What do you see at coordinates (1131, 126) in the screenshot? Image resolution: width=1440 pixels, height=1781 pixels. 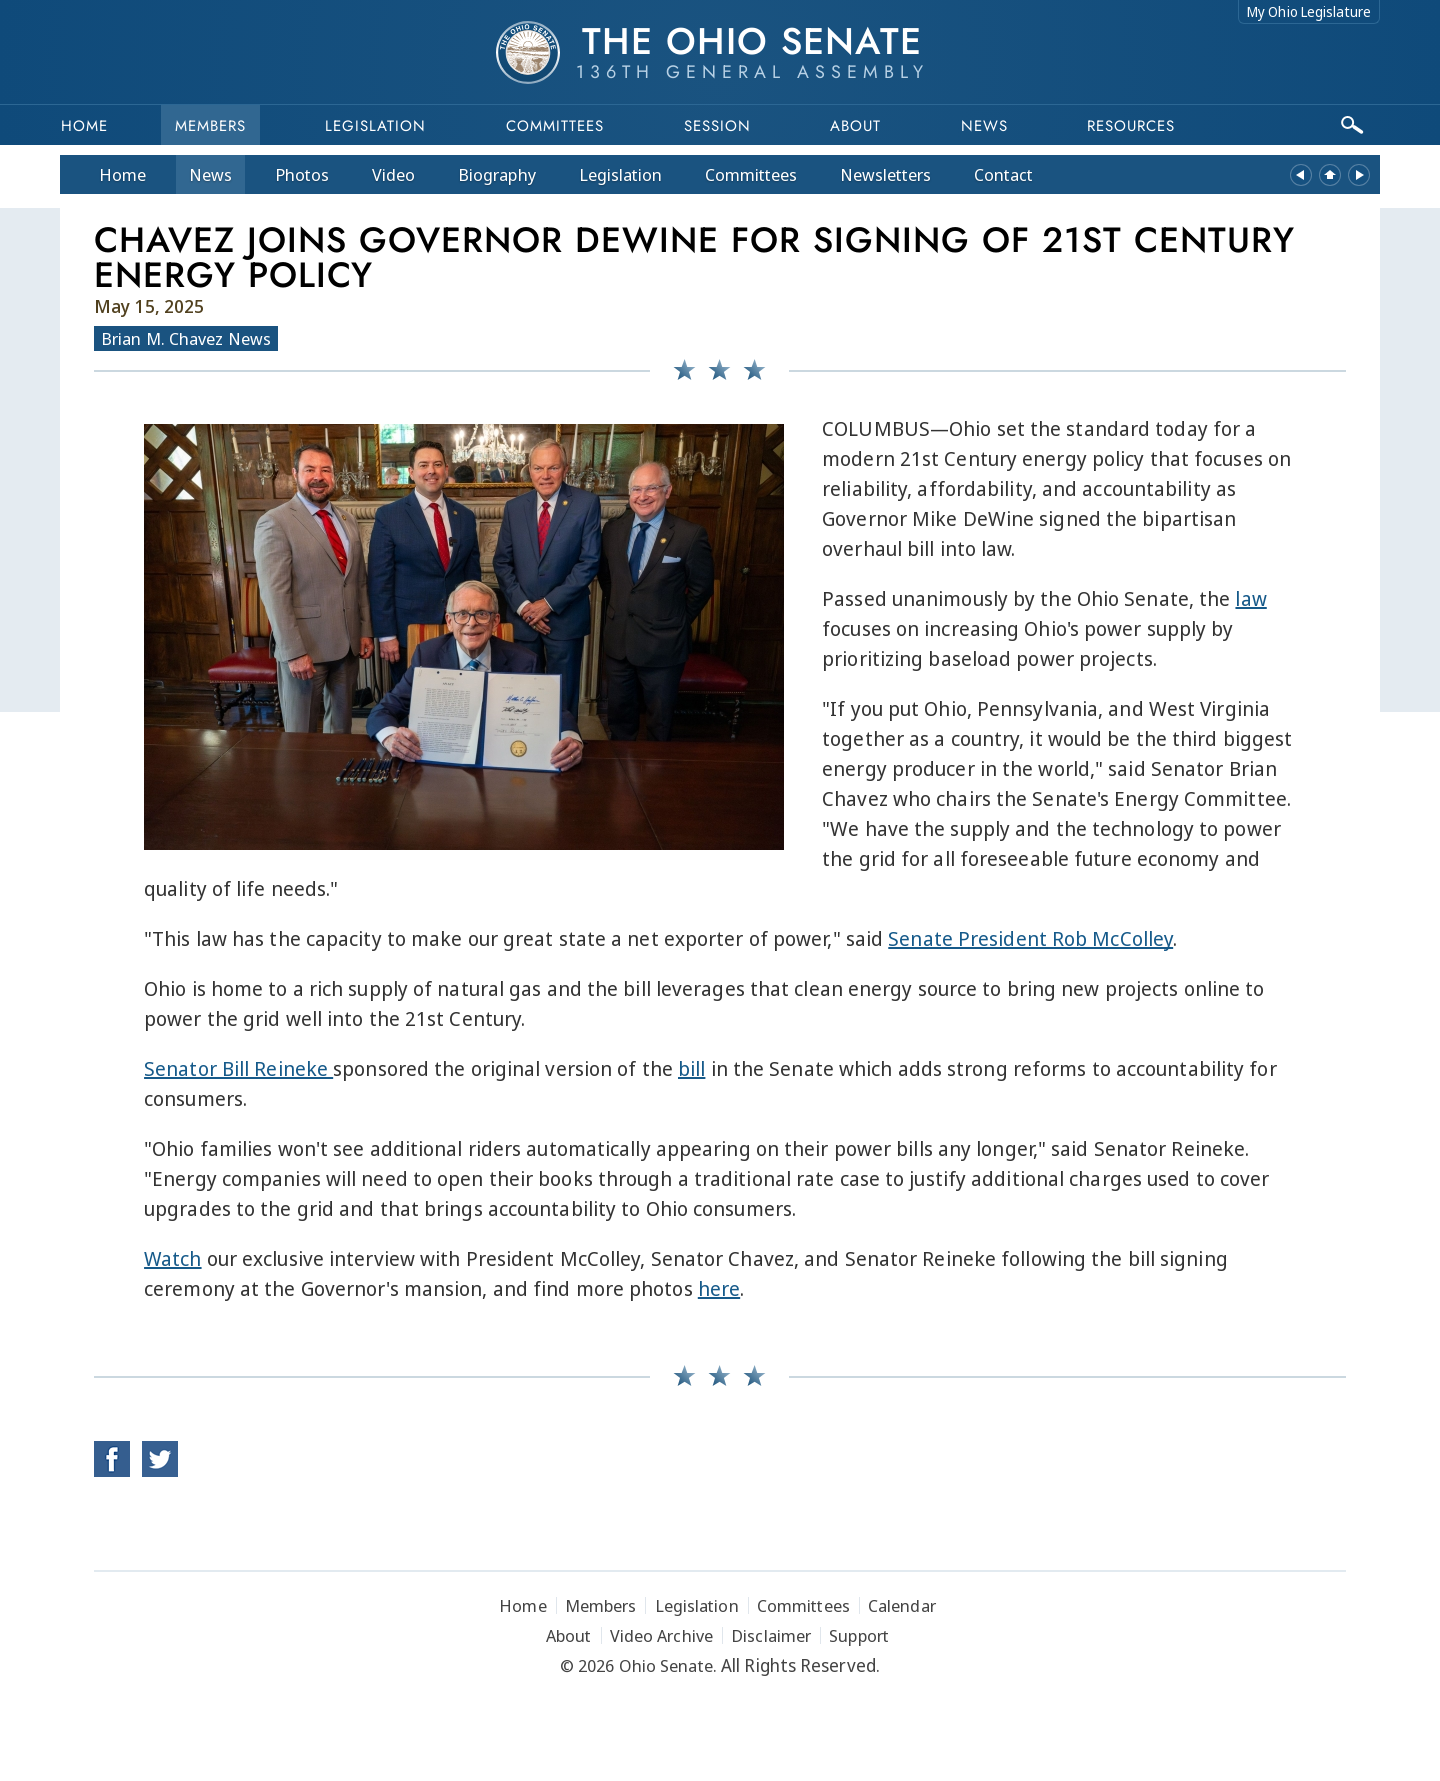 I see `Resources [button]` at bounding box center [1131, 126].